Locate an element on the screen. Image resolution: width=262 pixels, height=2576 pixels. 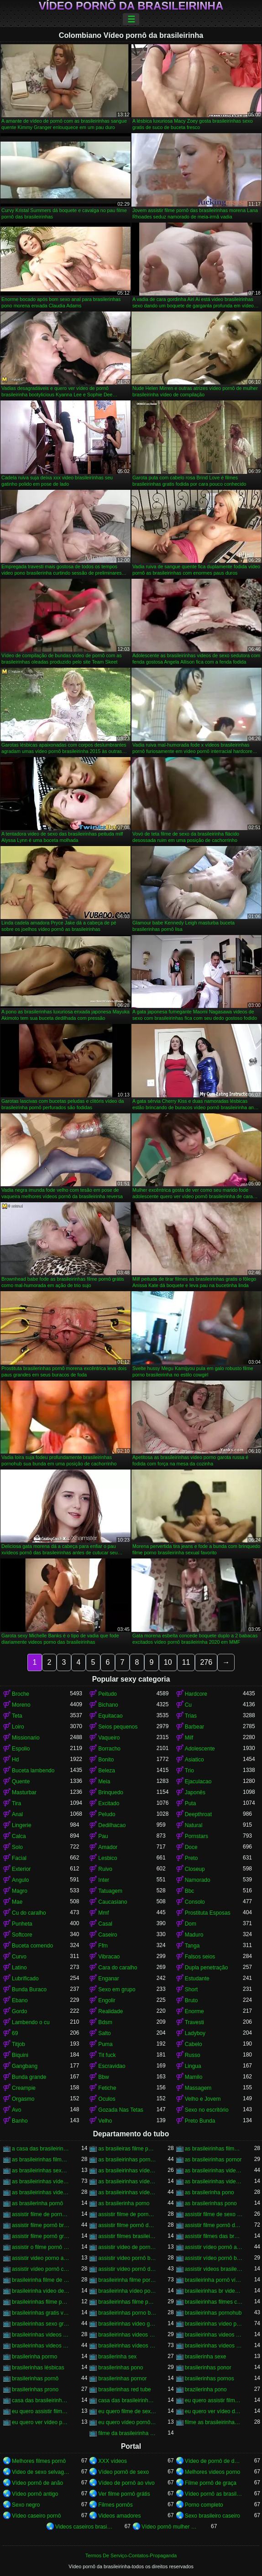
Meia is located at coordinates (104, 1781).